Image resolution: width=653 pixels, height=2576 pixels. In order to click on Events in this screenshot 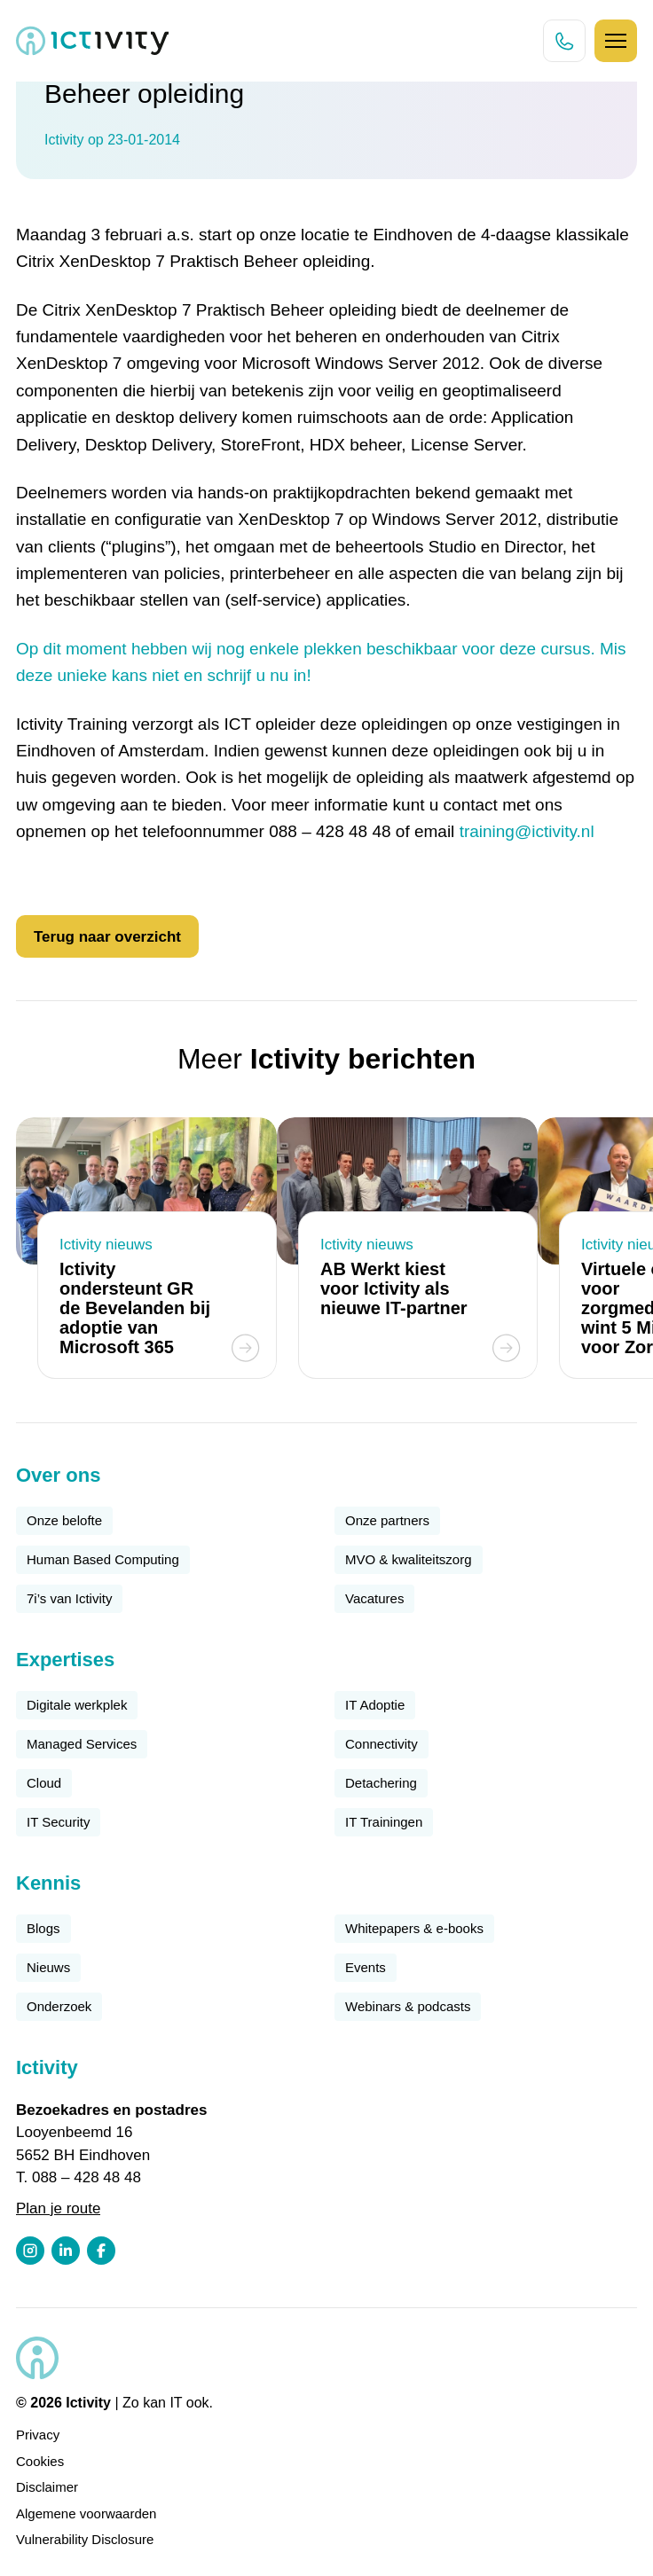, I will do `click(365, 1967)`.